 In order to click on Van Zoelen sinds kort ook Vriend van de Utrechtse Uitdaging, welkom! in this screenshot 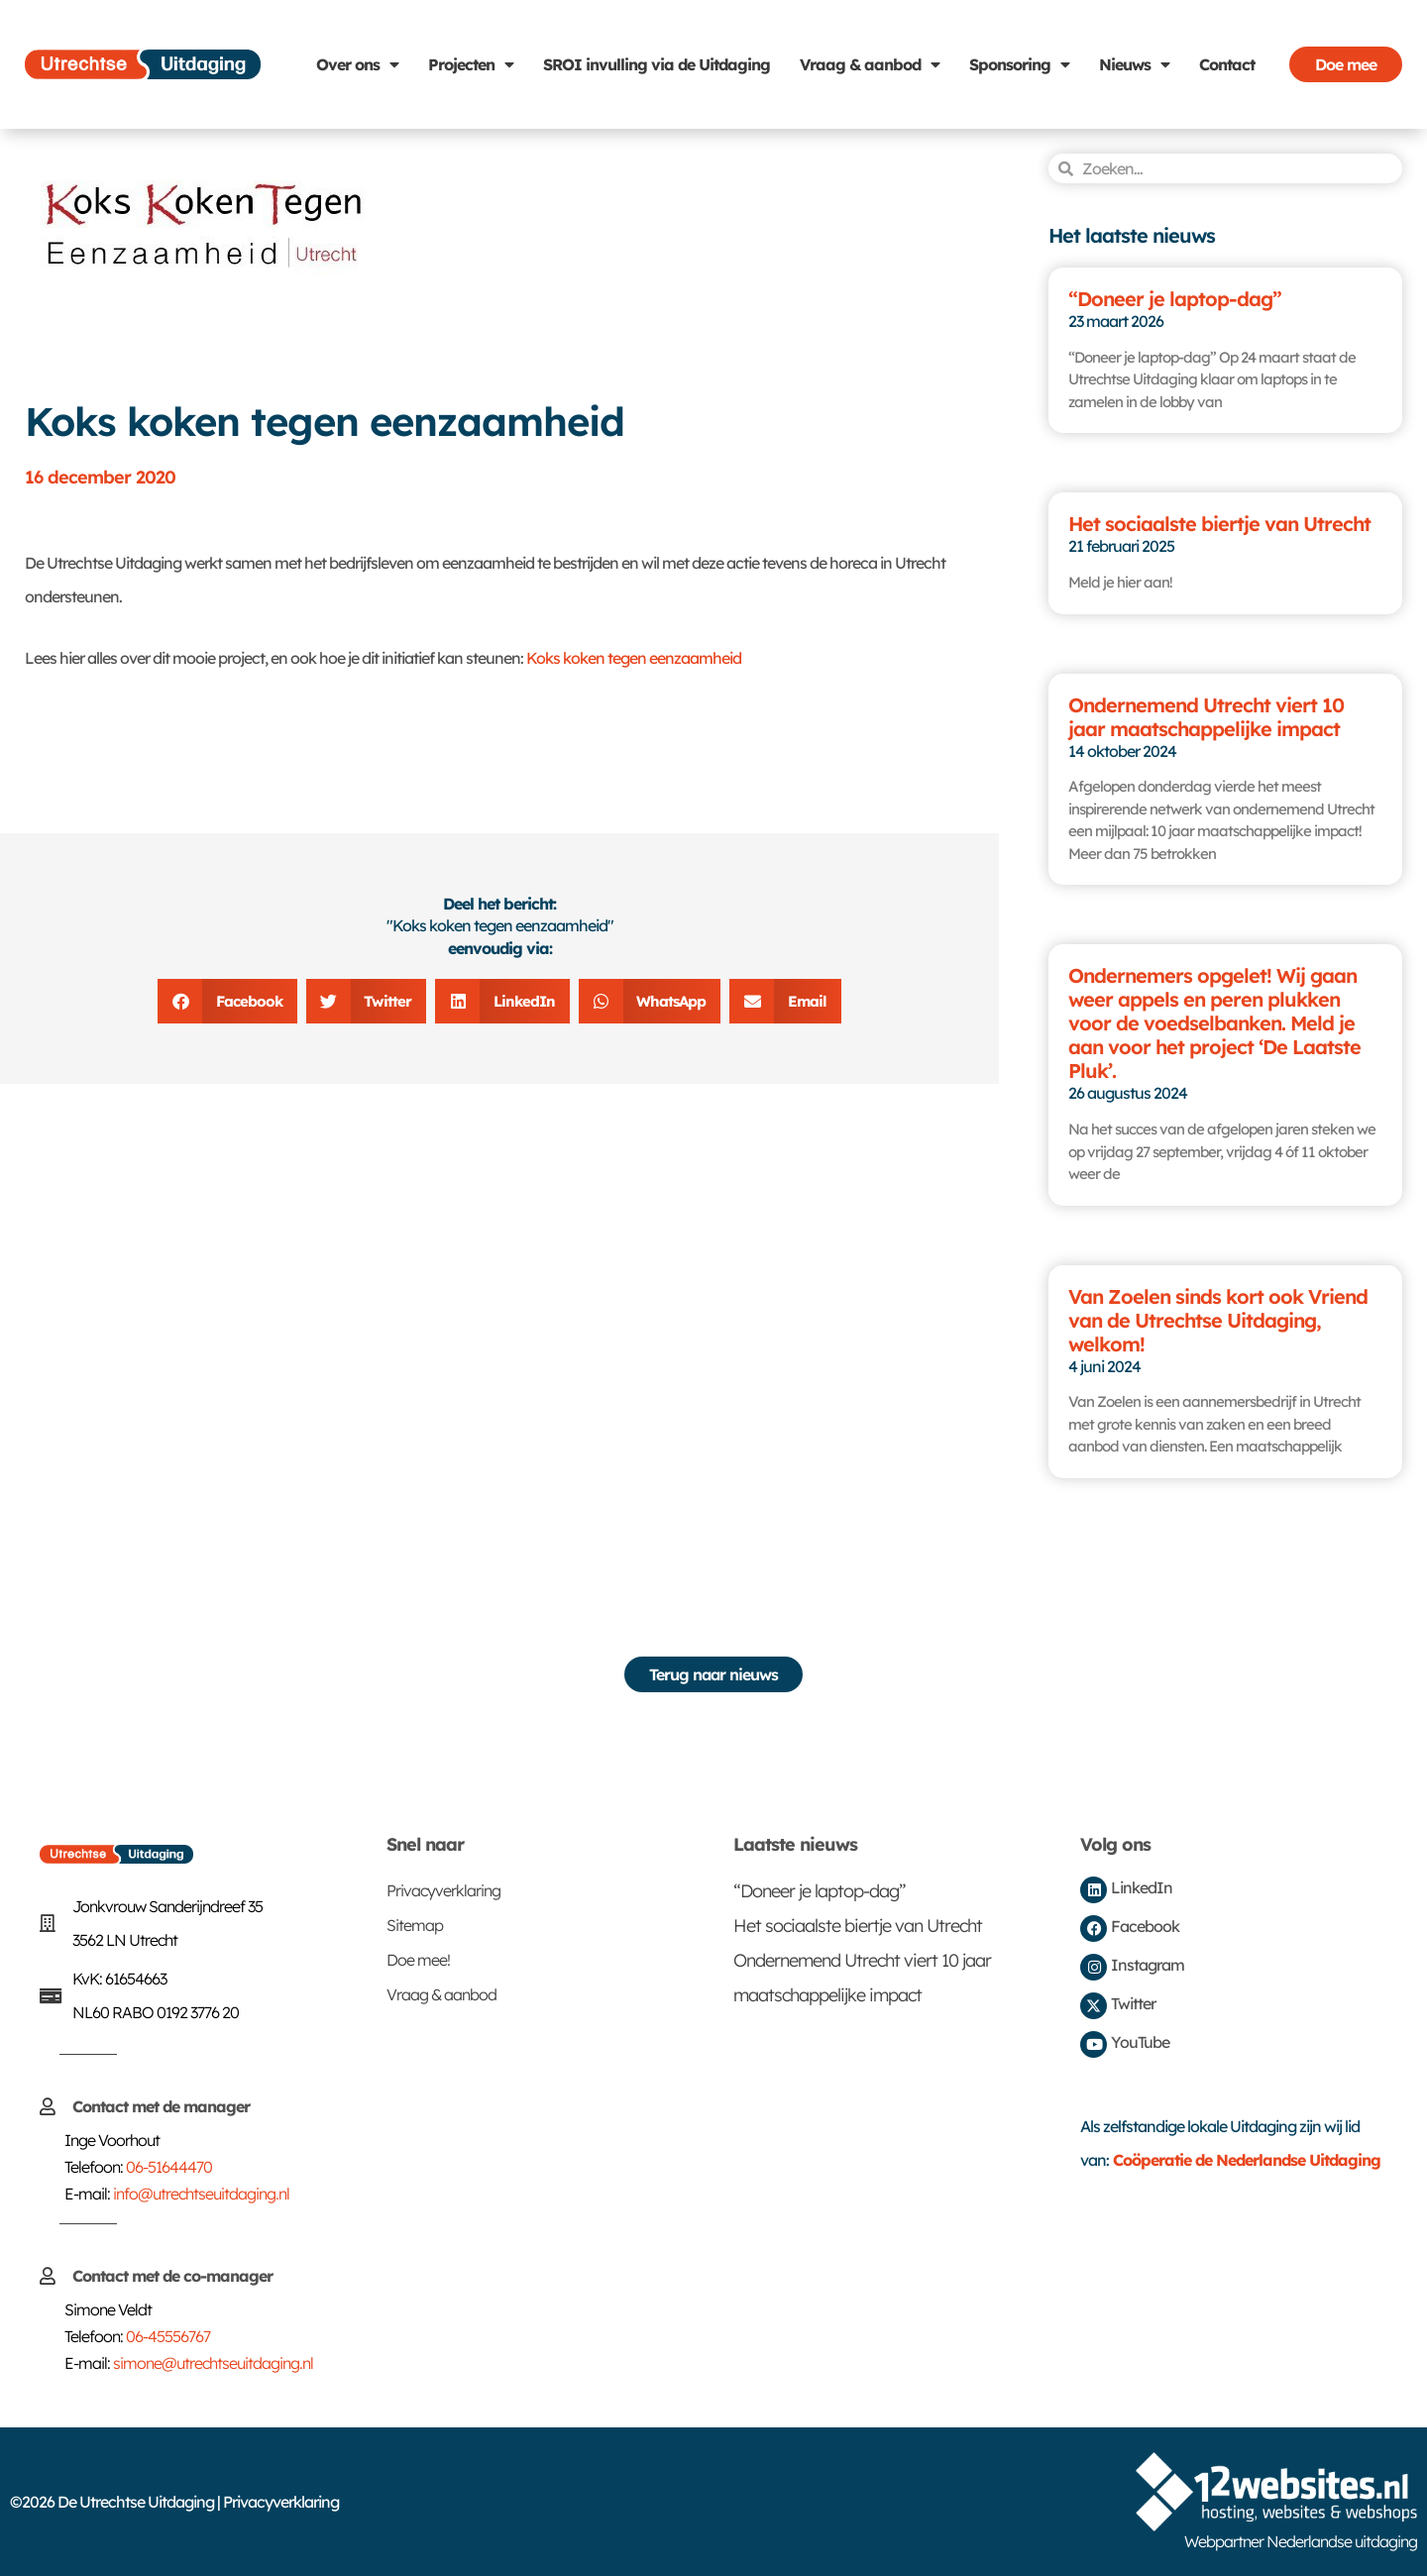, I will do `click(1218, 1320)`.